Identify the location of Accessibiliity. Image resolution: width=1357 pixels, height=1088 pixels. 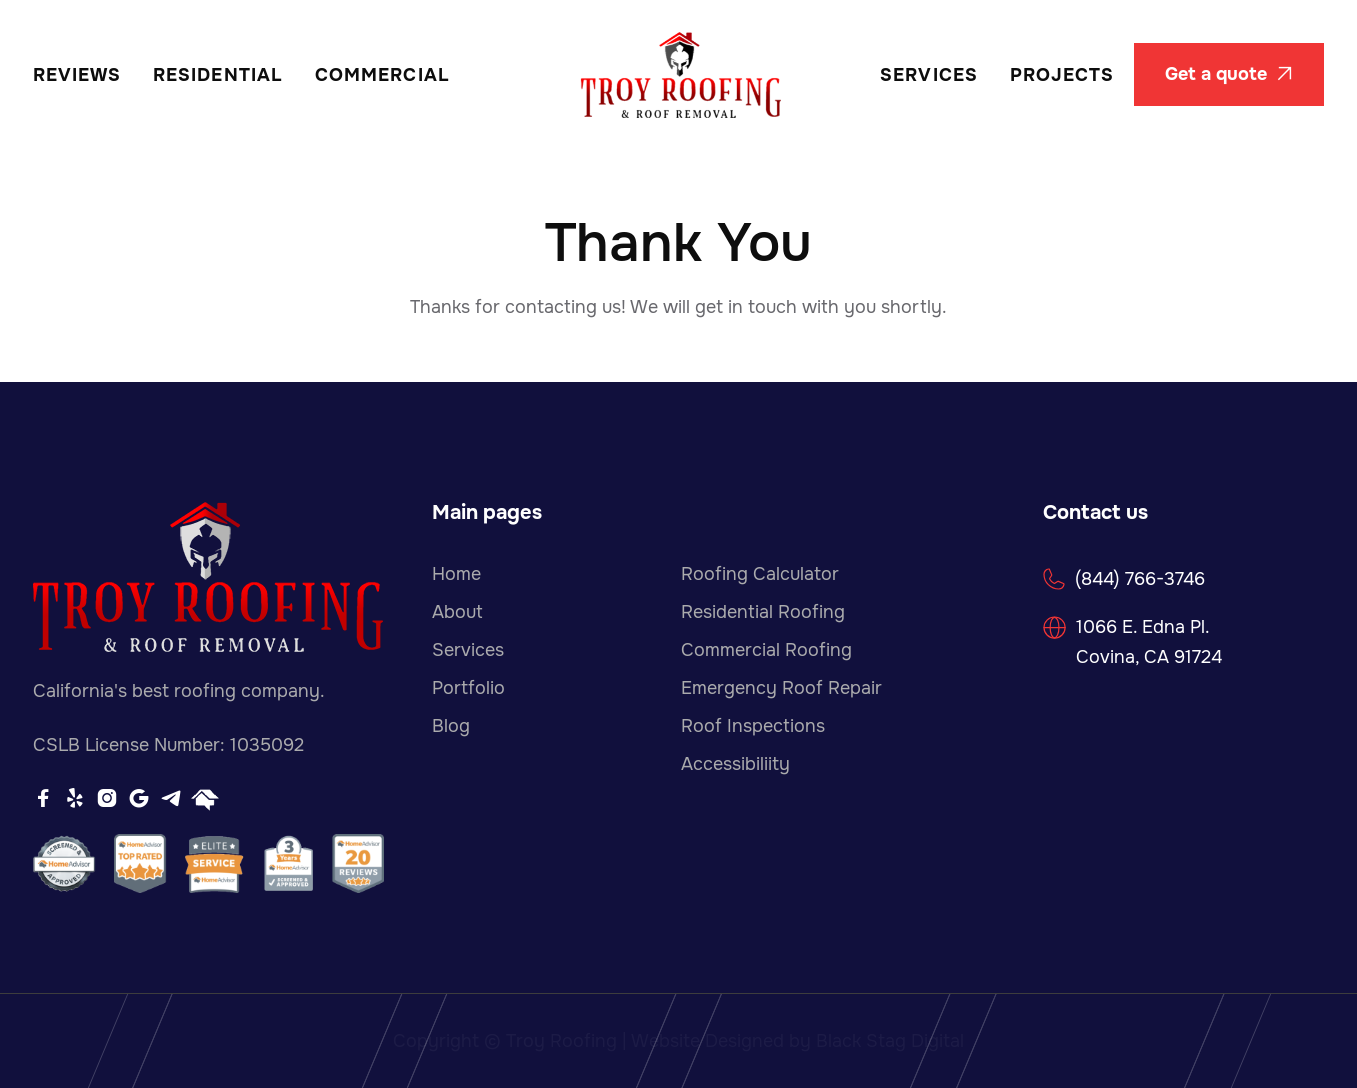
(735, 764).